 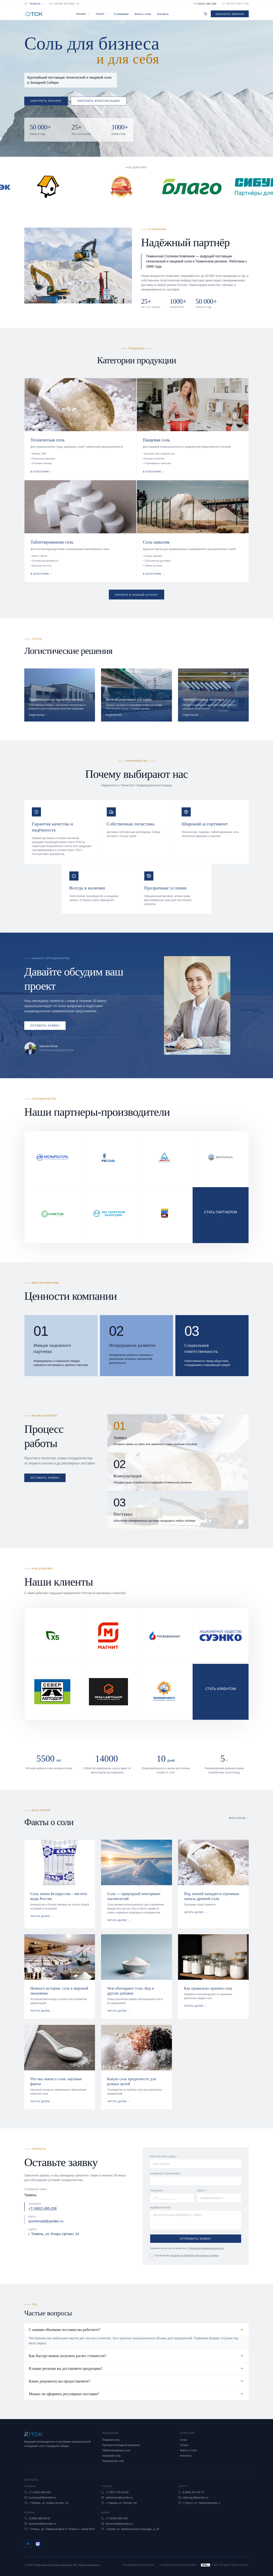 What do you see at coordinates (202, 2194) in the screenshot?
I see `Email *` at bounding box center [202, 2194].